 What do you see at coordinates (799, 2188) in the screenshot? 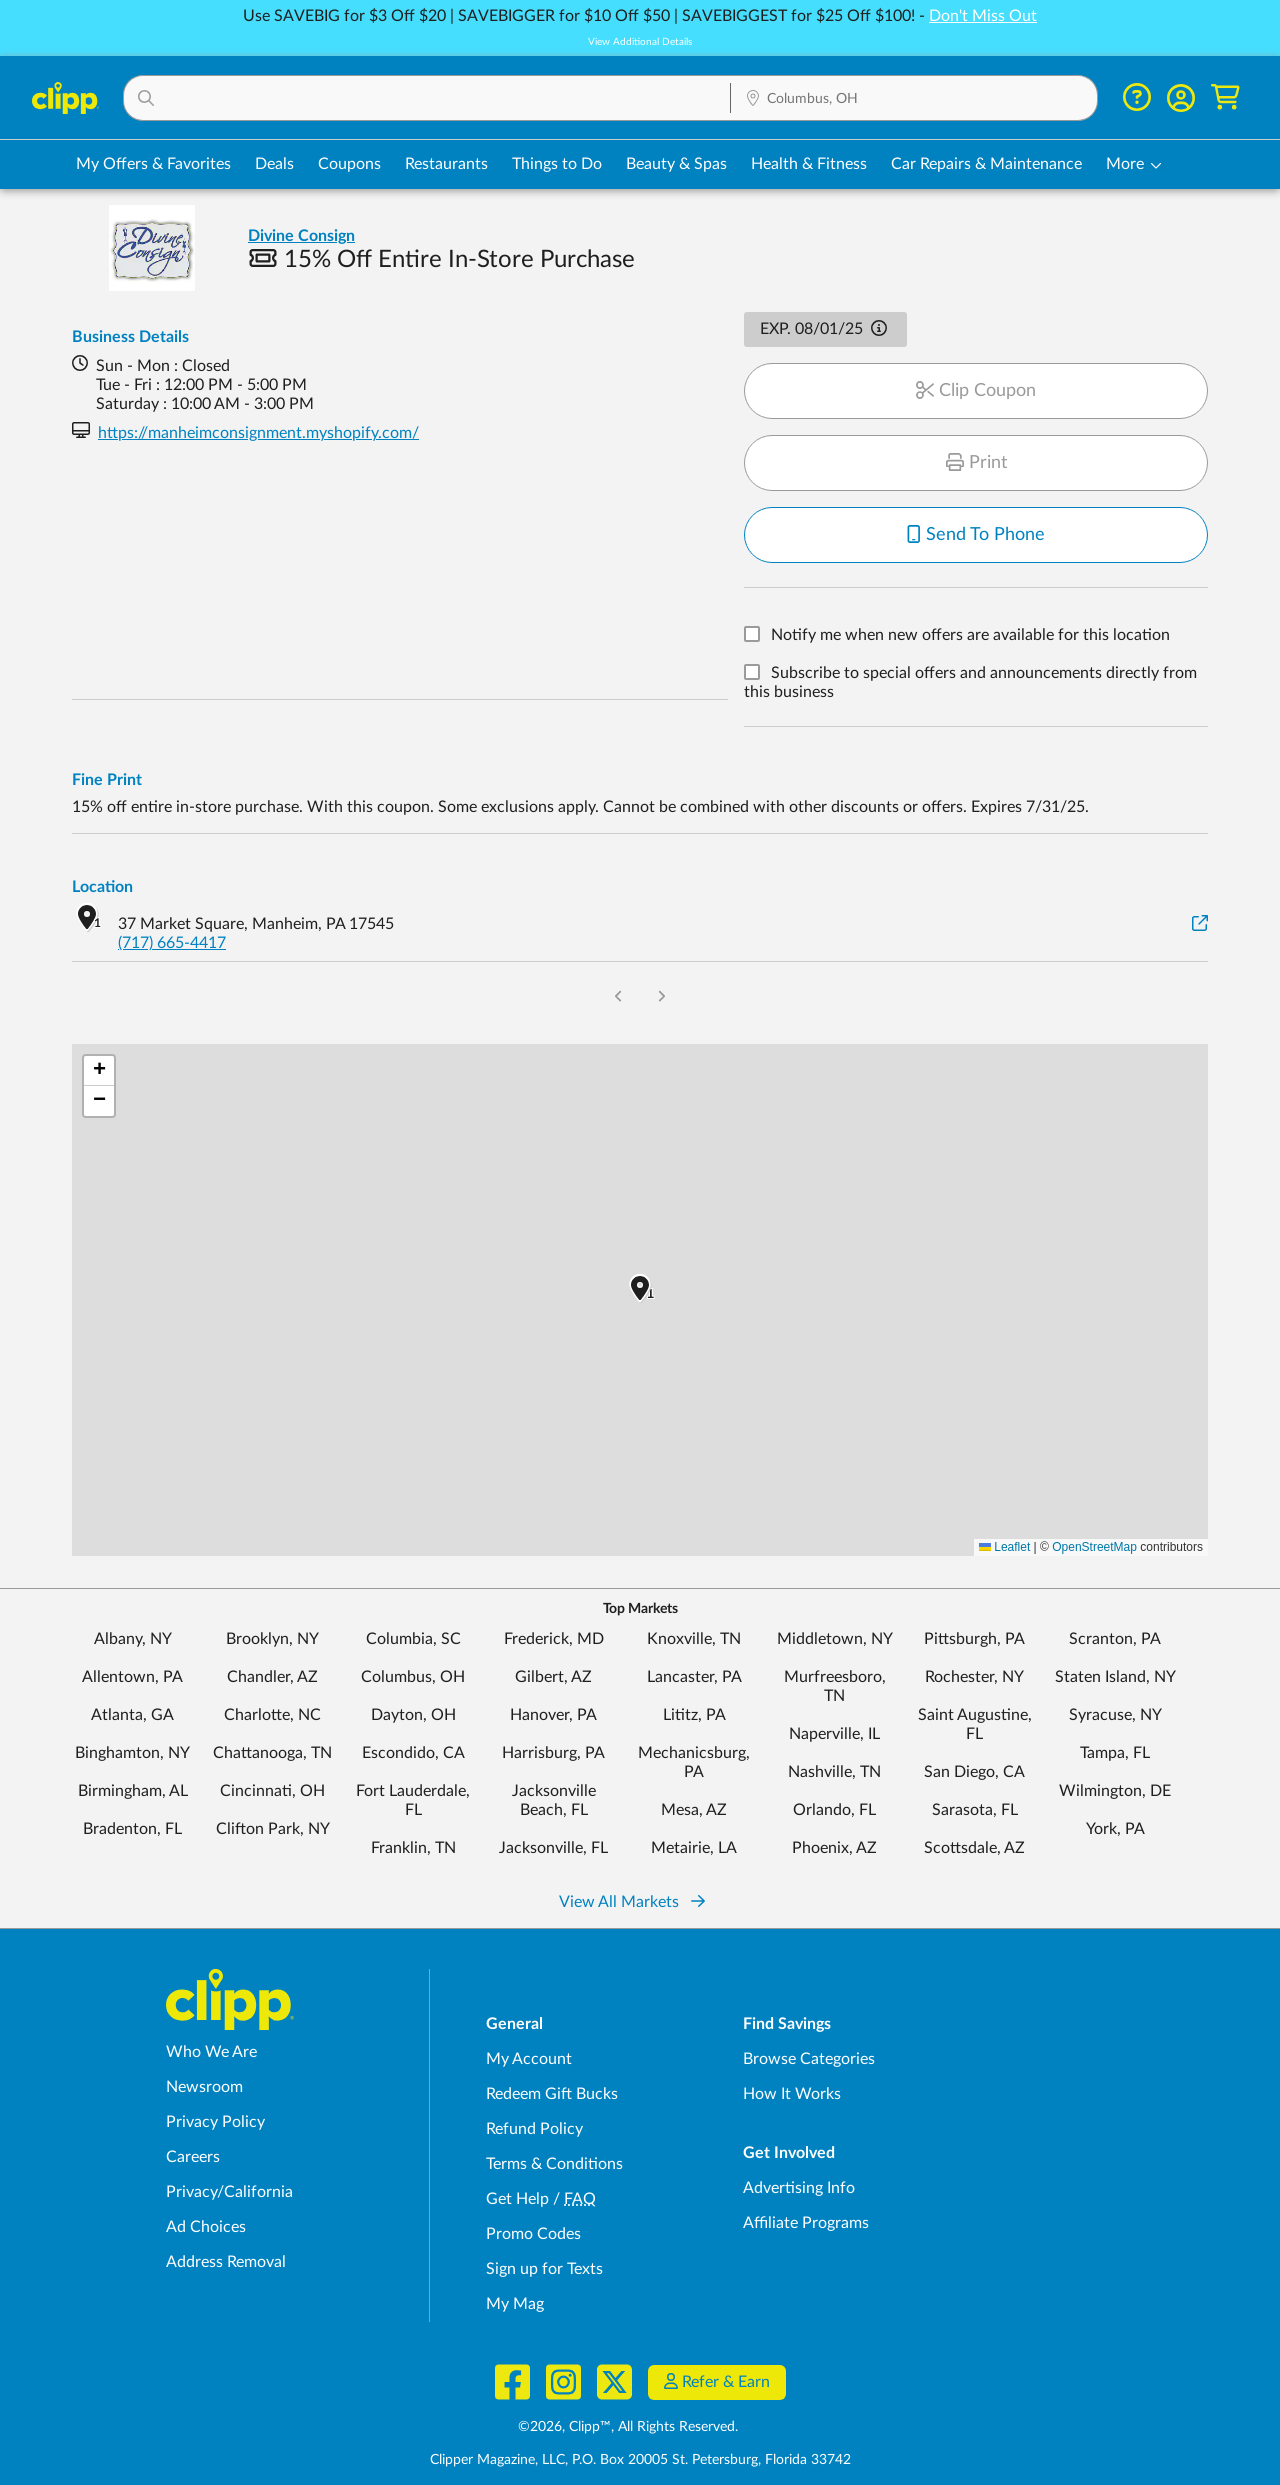
I see `Advertising Info` at bounding box center [799, 2188].